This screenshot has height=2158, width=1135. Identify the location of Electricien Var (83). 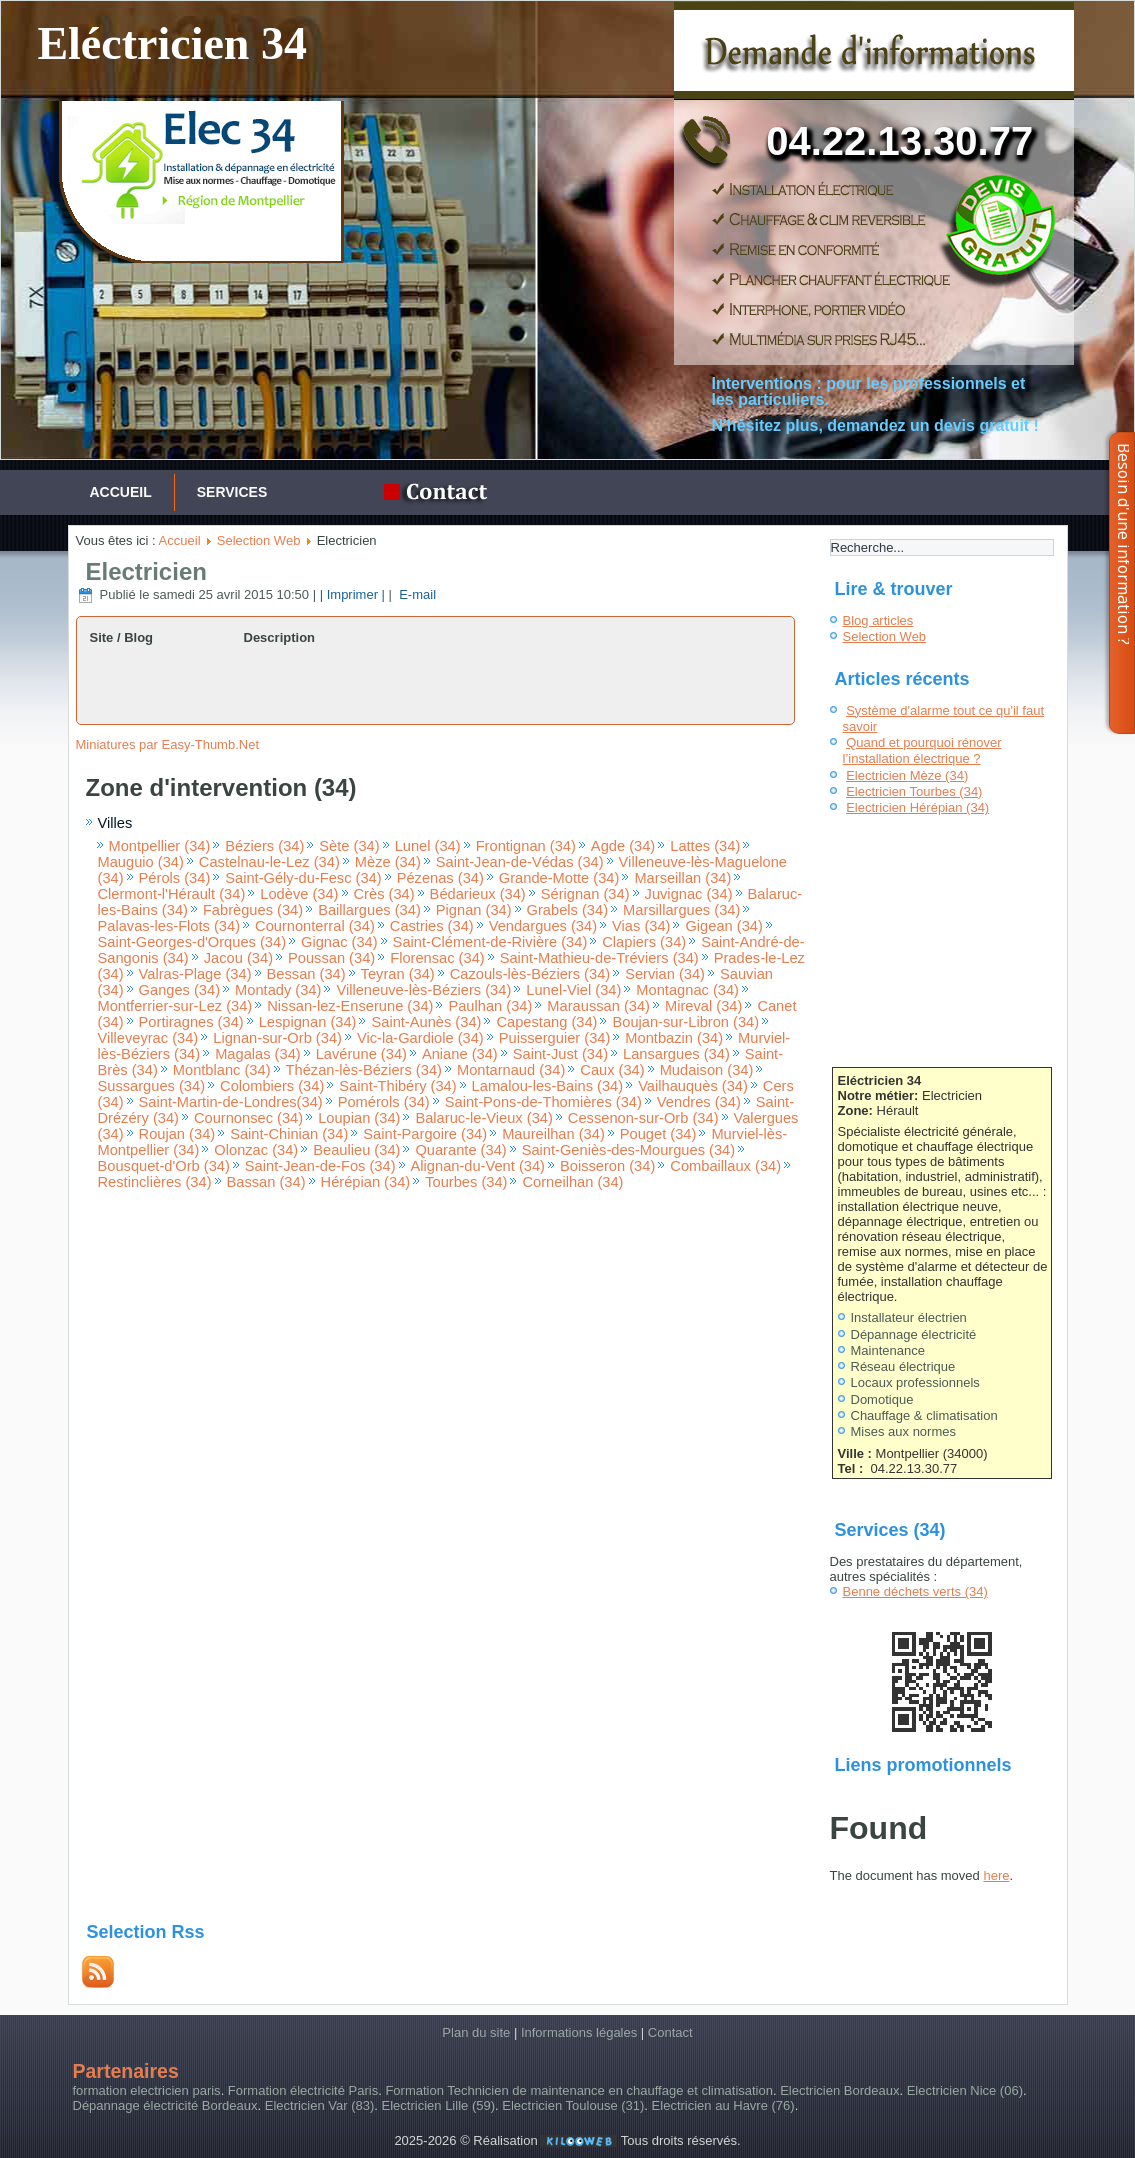
(320, 2105).